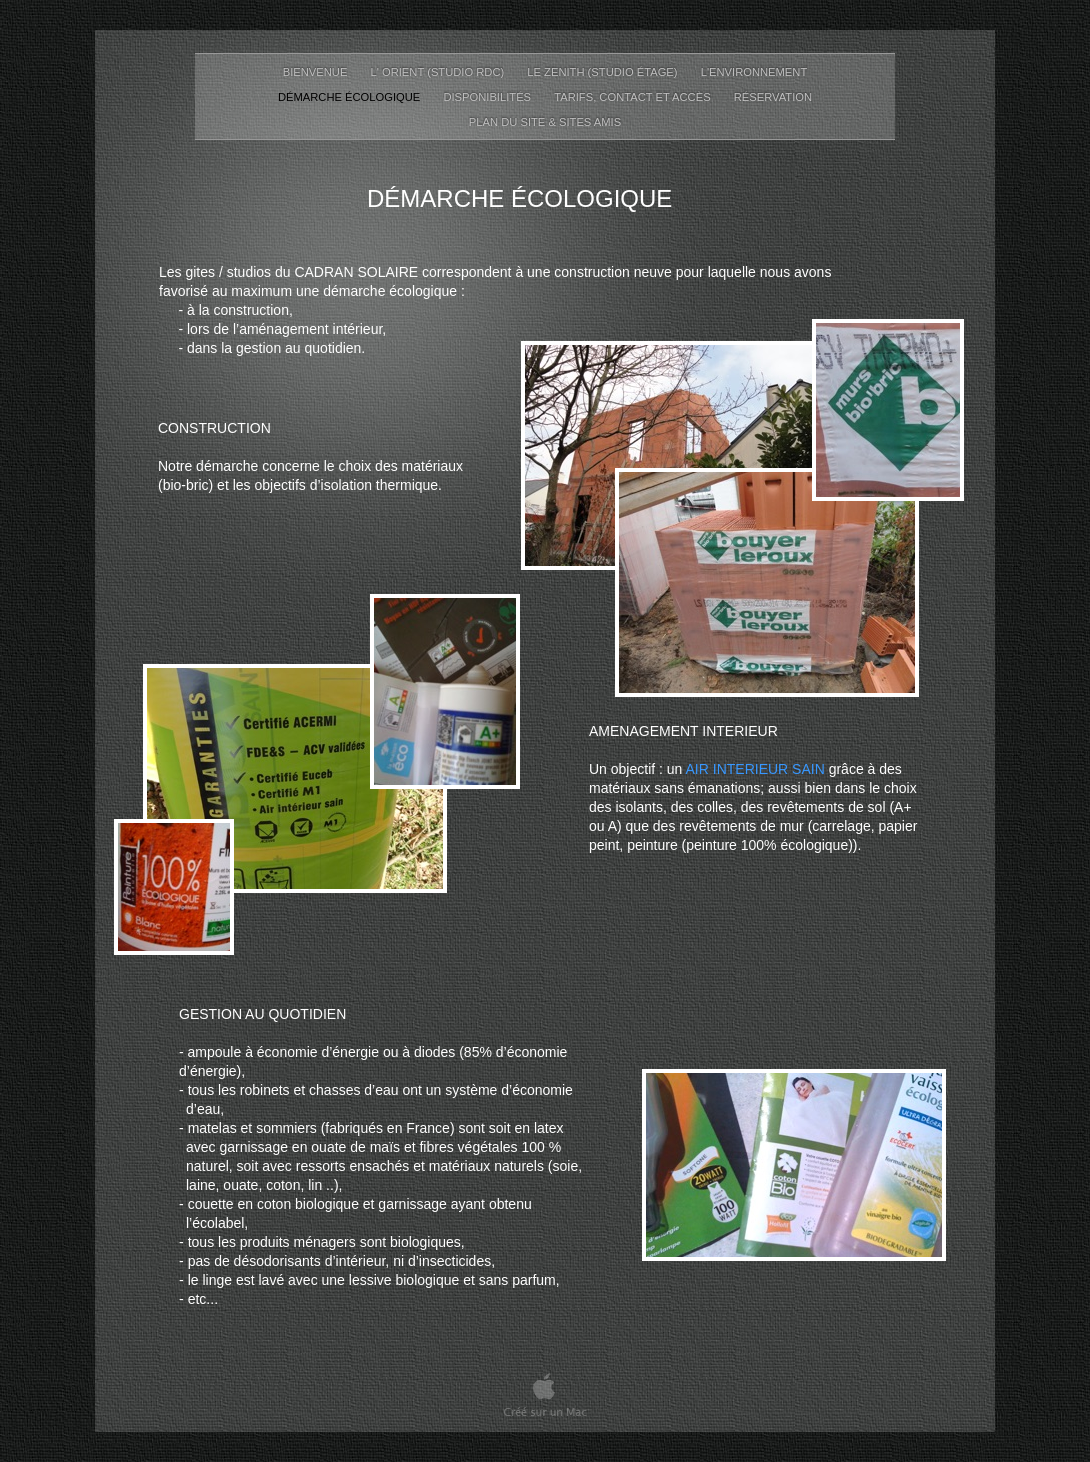  Describe the element at coordinates (545, 122) in the screenshot. I see `Plan du site & sites amis` at that location.